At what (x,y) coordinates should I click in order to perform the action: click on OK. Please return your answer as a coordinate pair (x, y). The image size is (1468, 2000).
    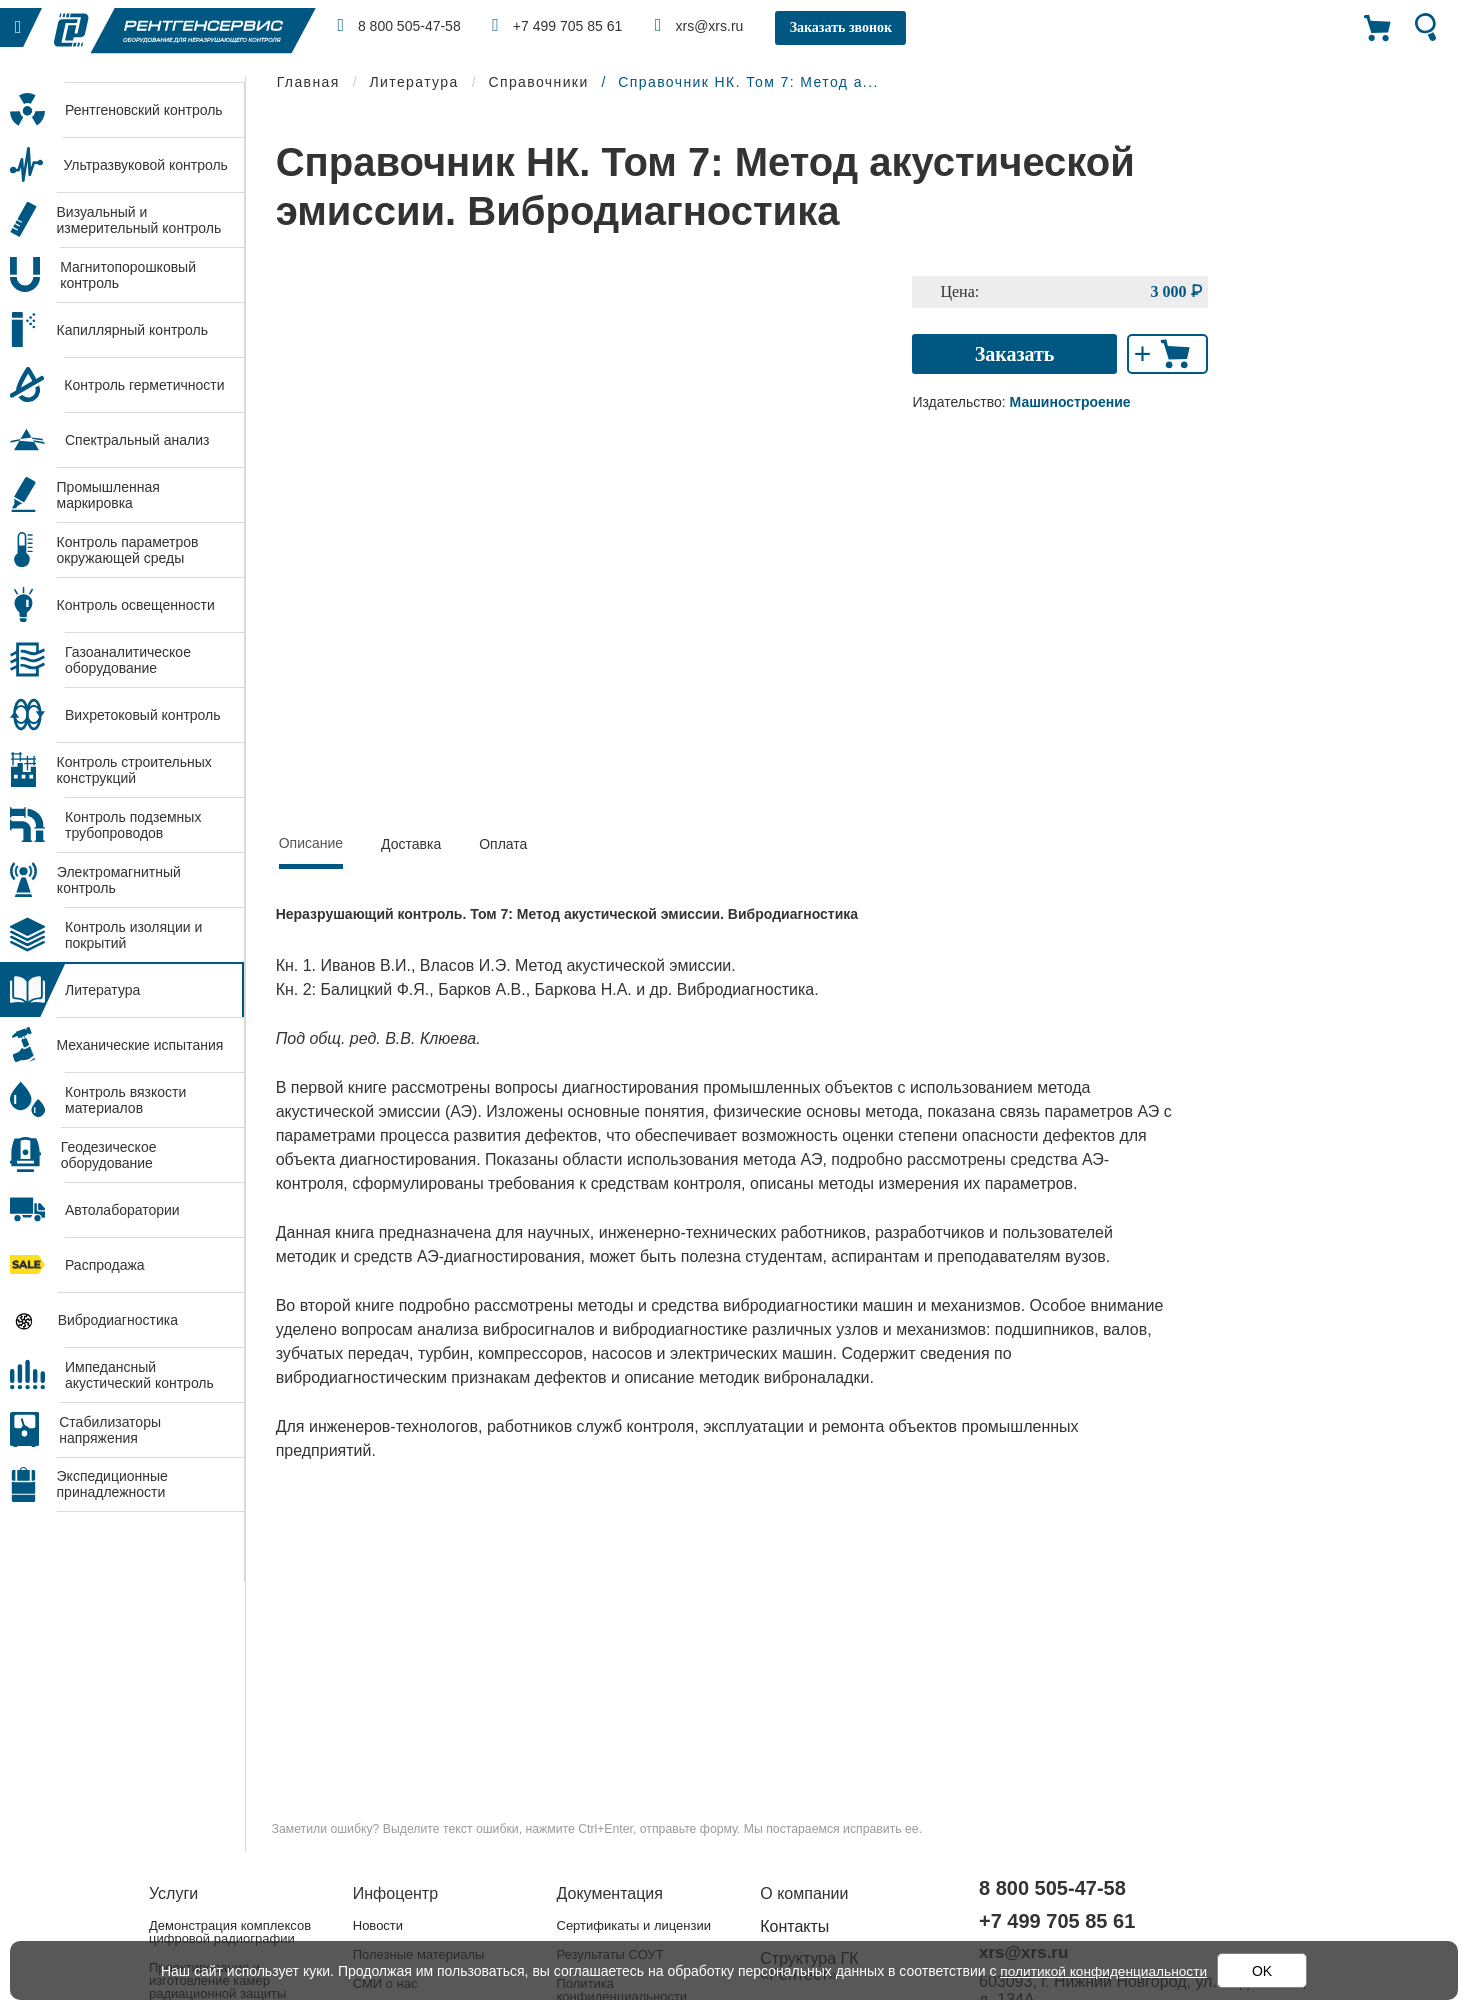
    Looking at the image, I should click on (1264, 1971).